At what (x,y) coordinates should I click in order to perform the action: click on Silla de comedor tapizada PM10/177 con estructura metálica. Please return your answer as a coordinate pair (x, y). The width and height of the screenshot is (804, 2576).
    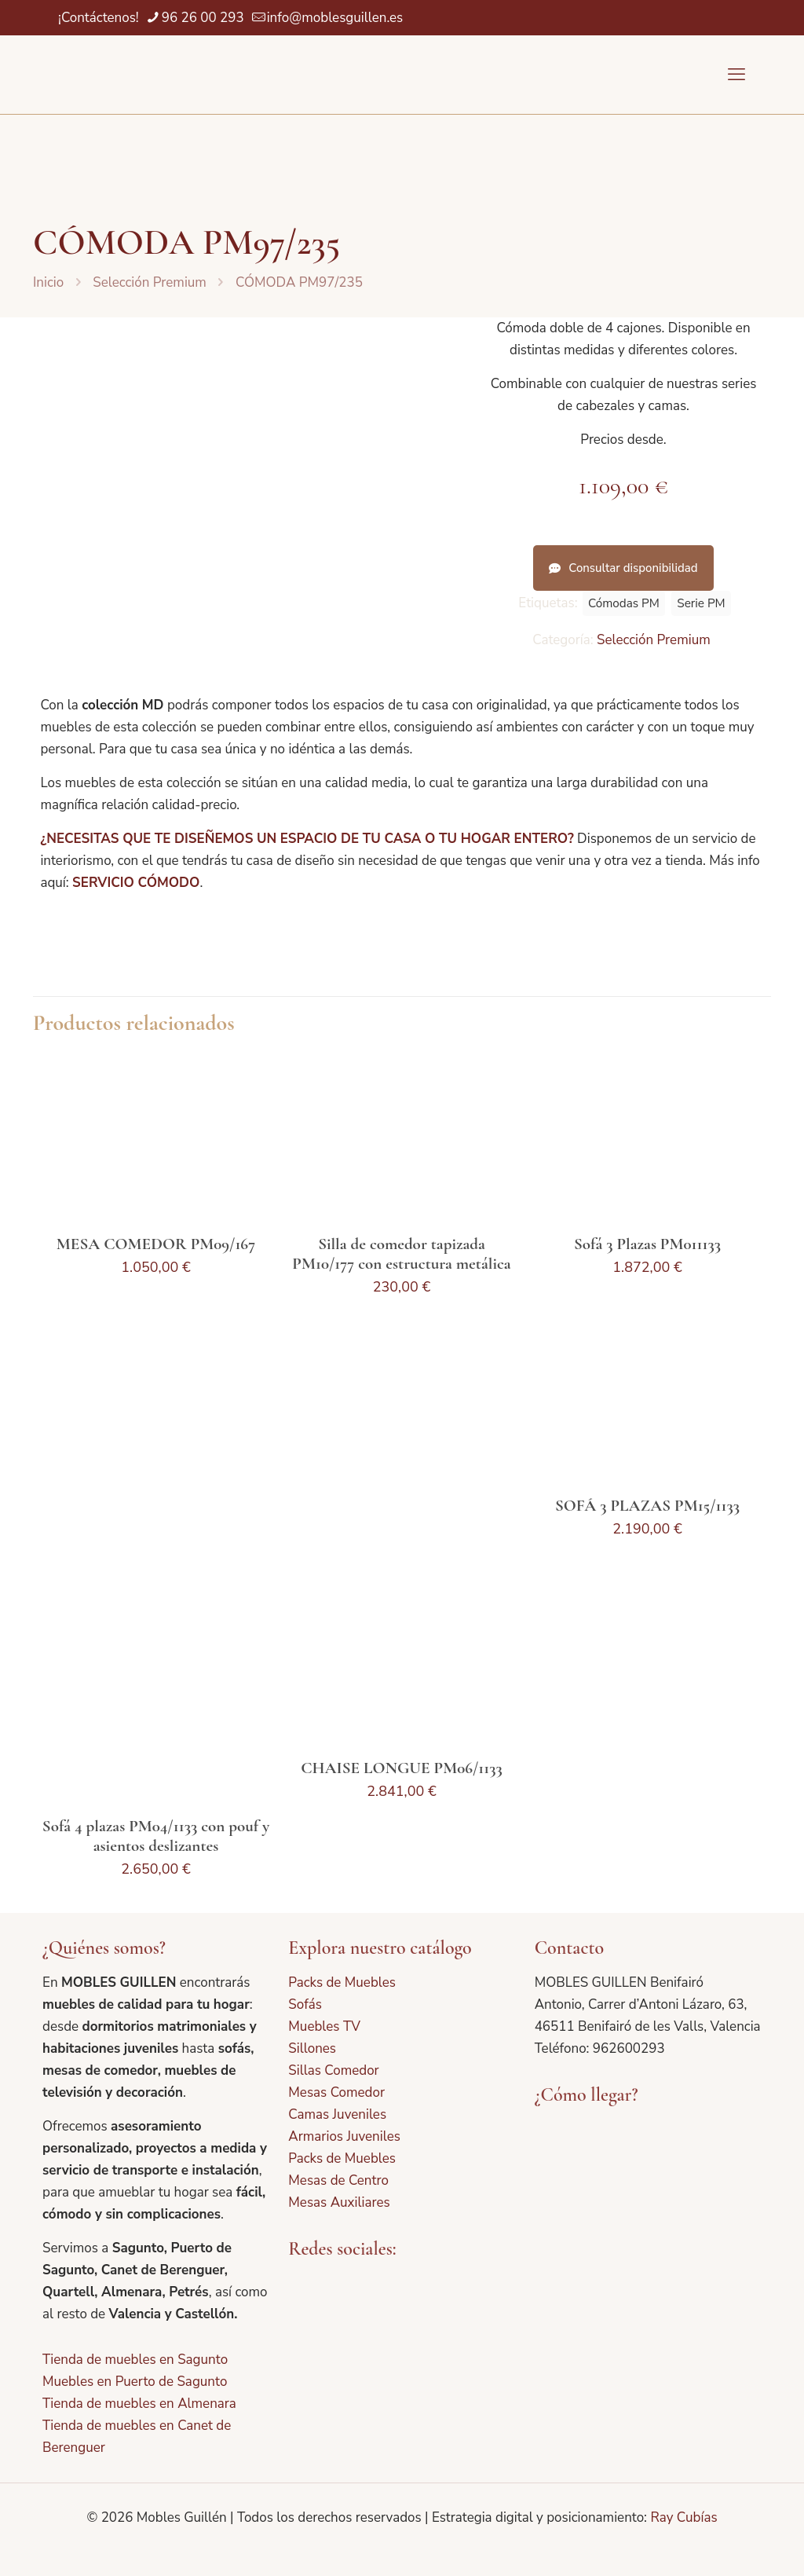
    Looking at the image, I should click on (401, 1253).